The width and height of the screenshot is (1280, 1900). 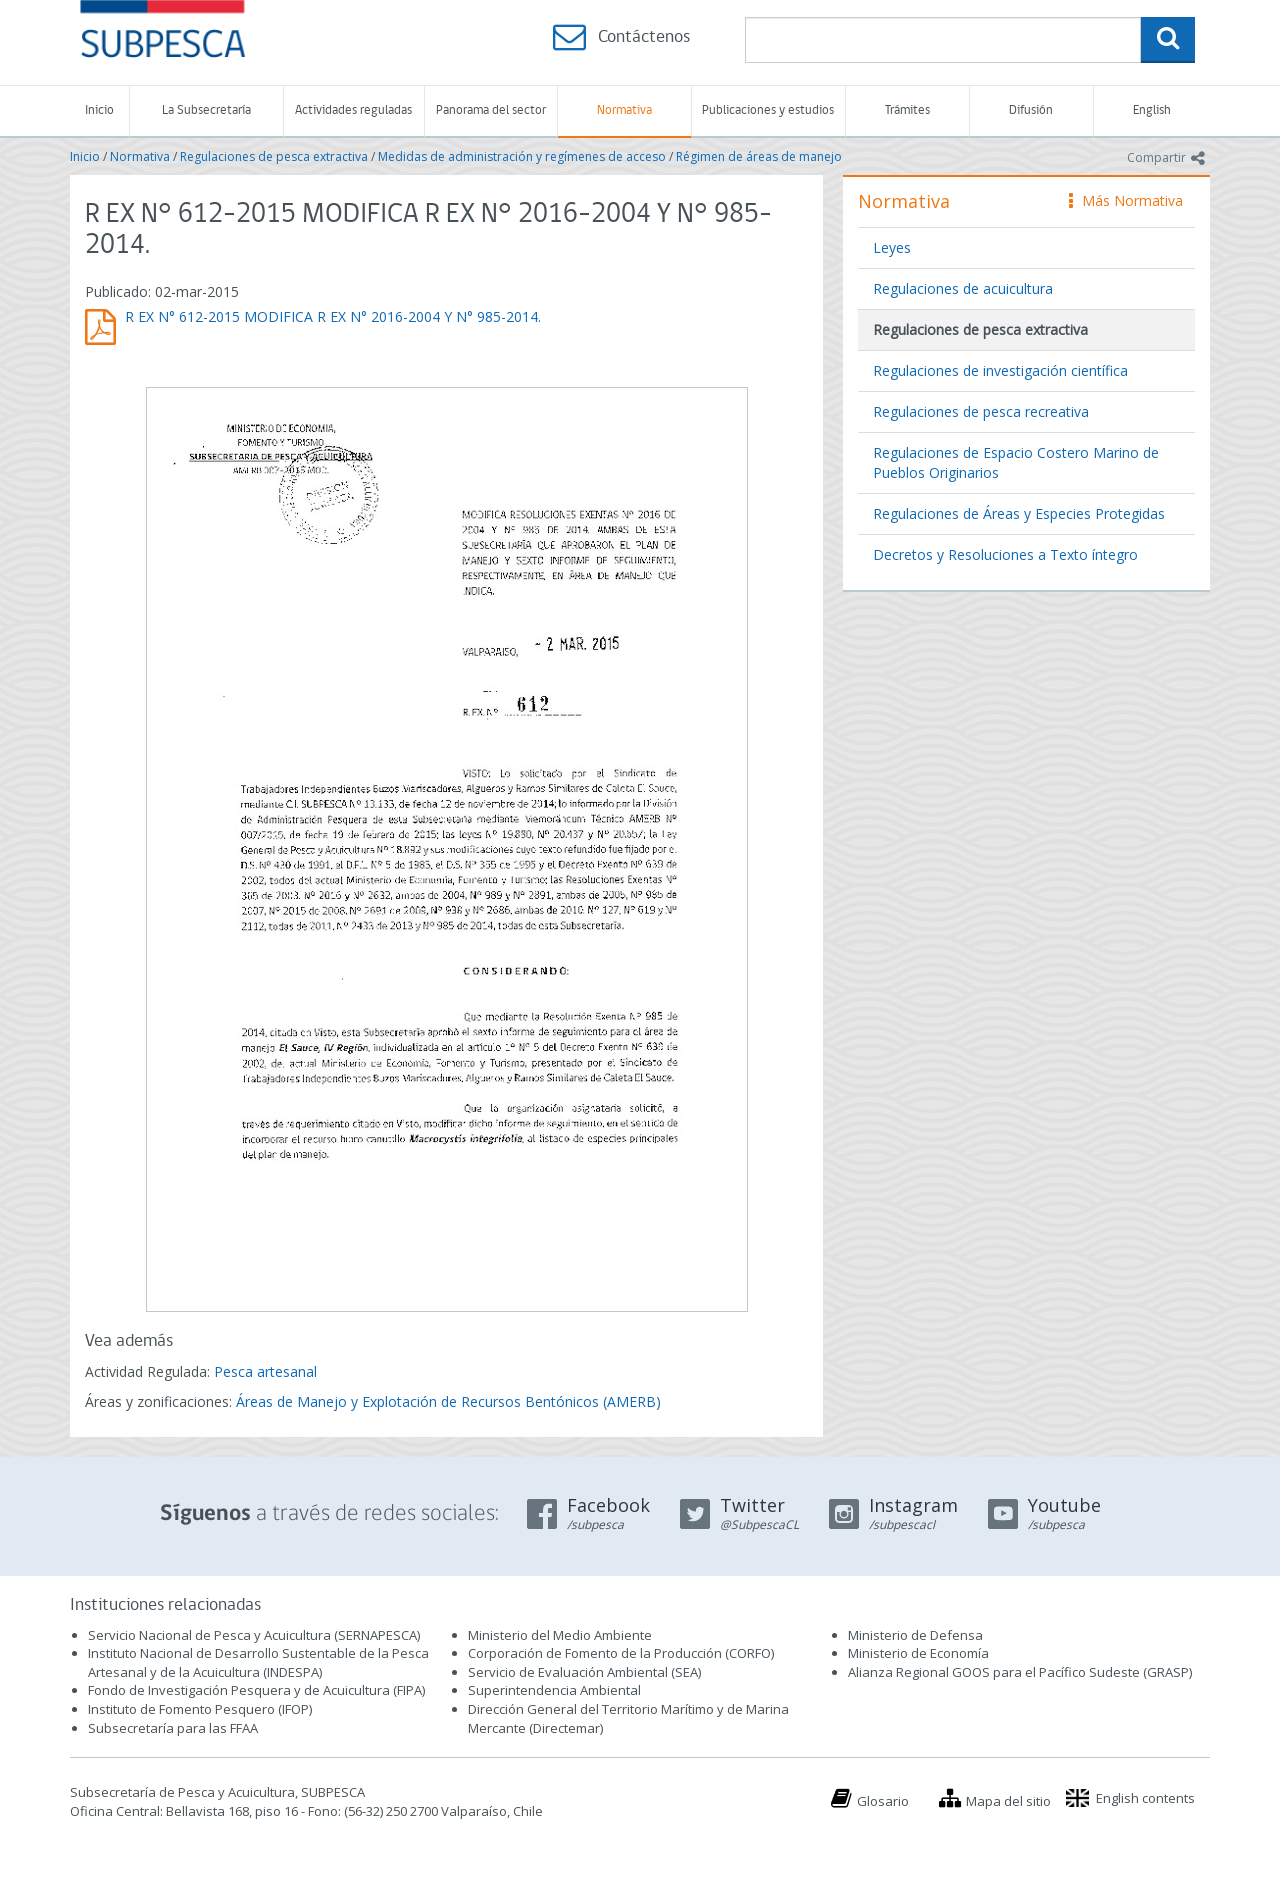 I want to click on La Subsecretaría, so click(x=206, y=110).